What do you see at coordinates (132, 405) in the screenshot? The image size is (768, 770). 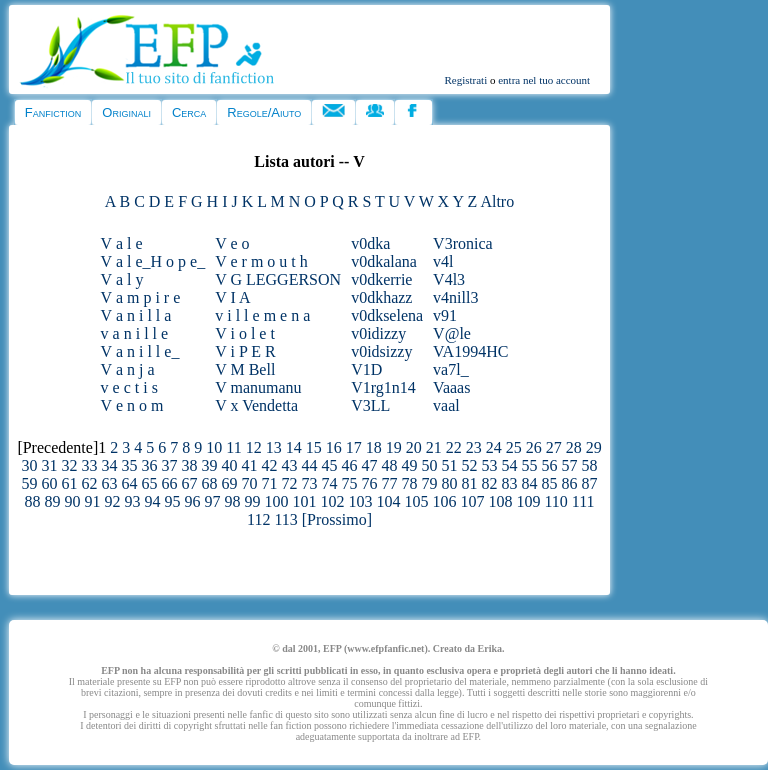 I see `V e n o m` at bounding box center [132, 405].